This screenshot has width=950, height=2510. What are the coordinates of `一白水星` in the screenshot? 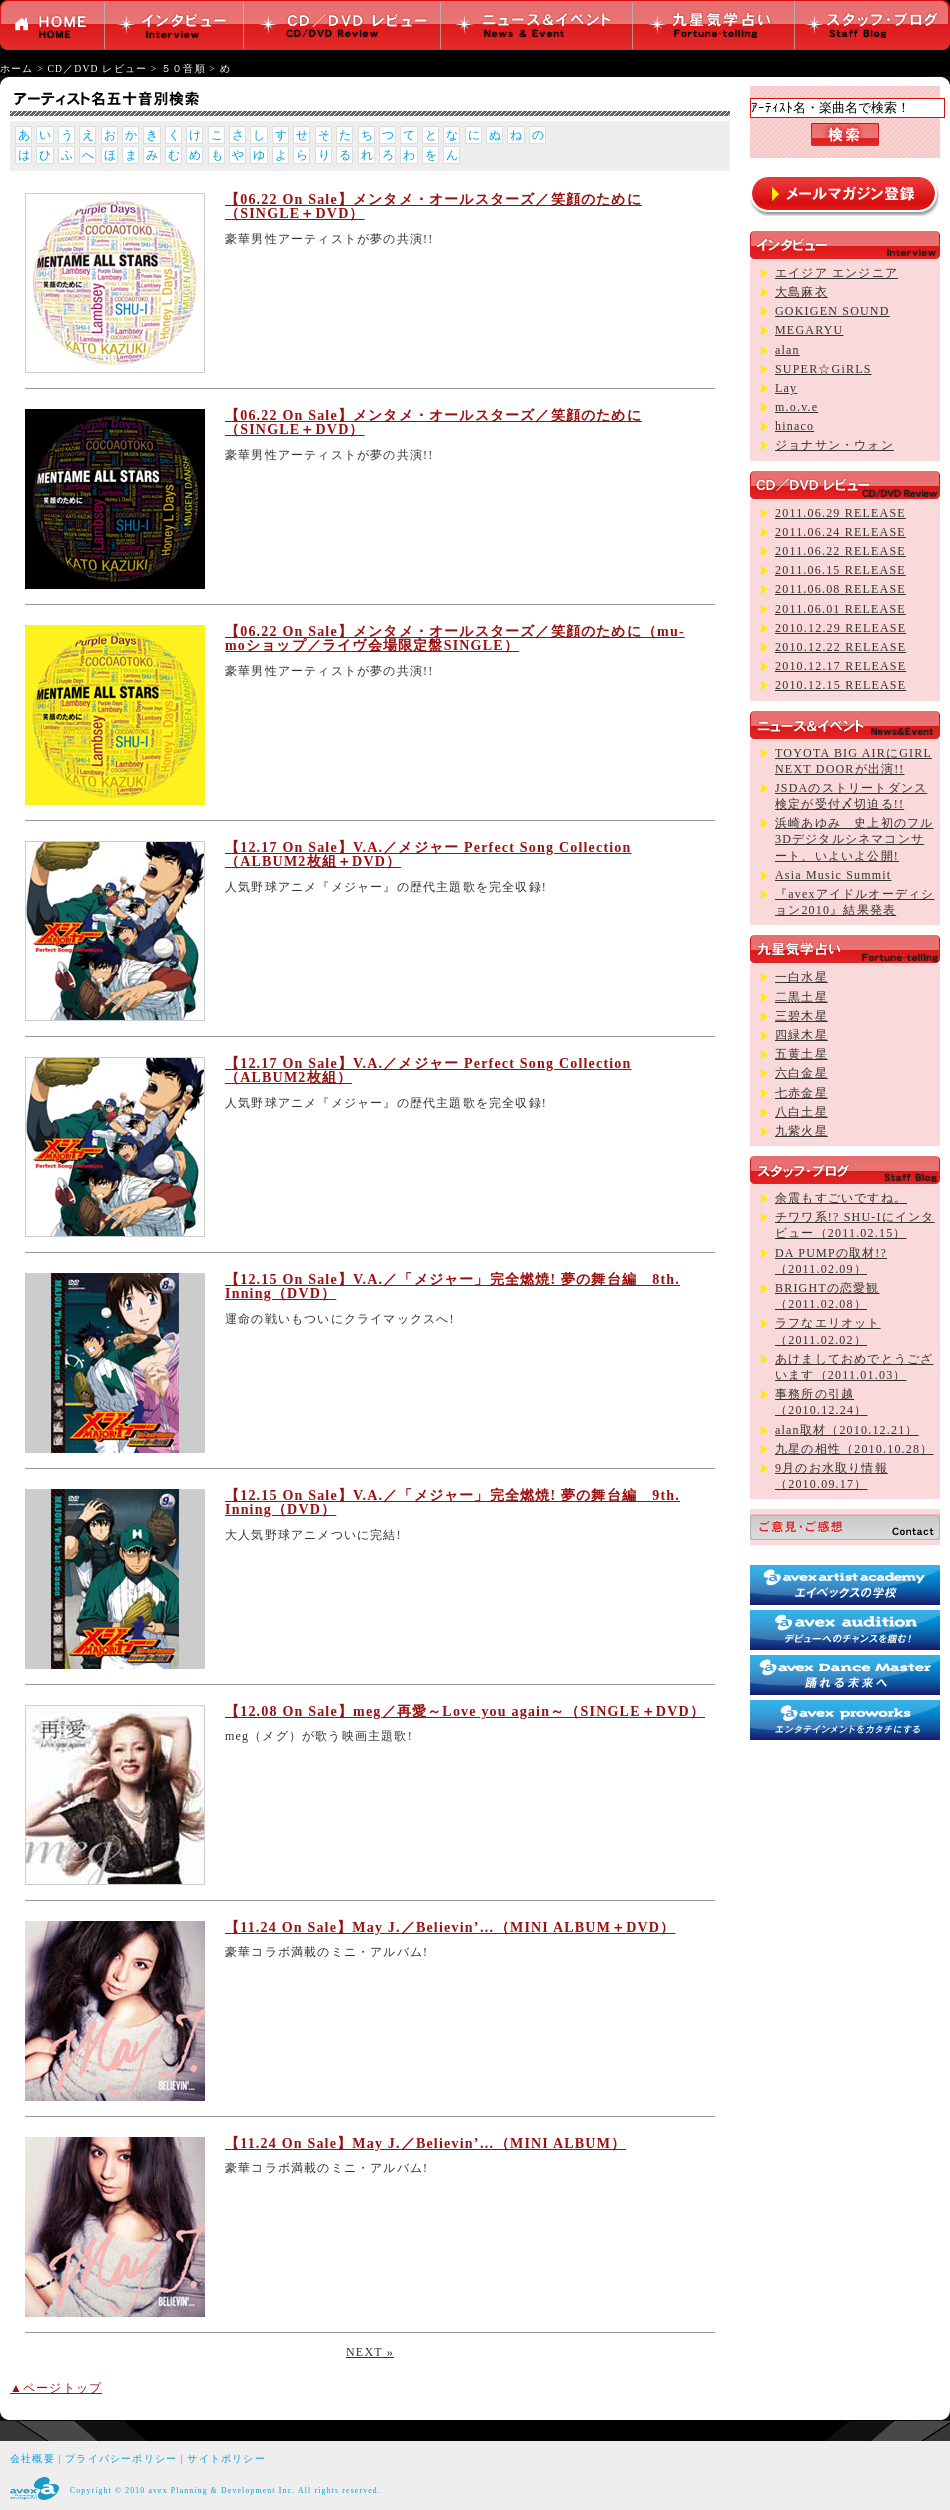 It's located at (801, 977).